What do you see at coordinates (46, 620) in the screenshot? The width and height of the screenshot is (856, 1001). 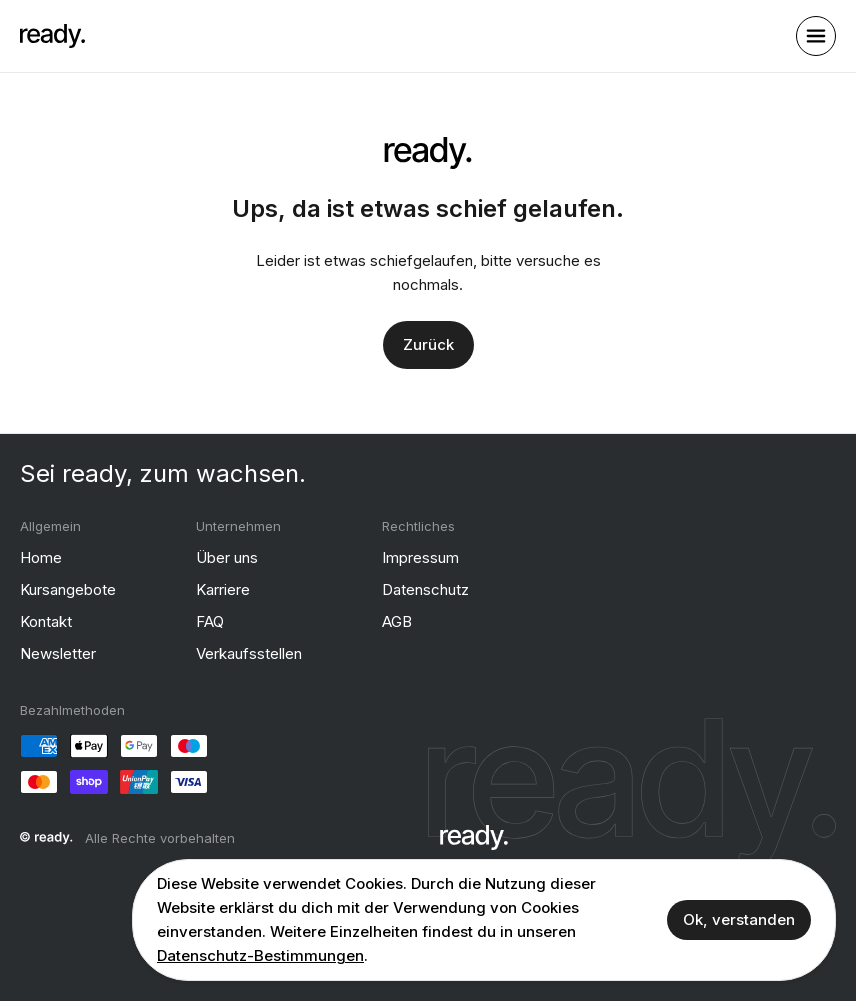 I see `Kontakt` at bounding box center [46, 620].